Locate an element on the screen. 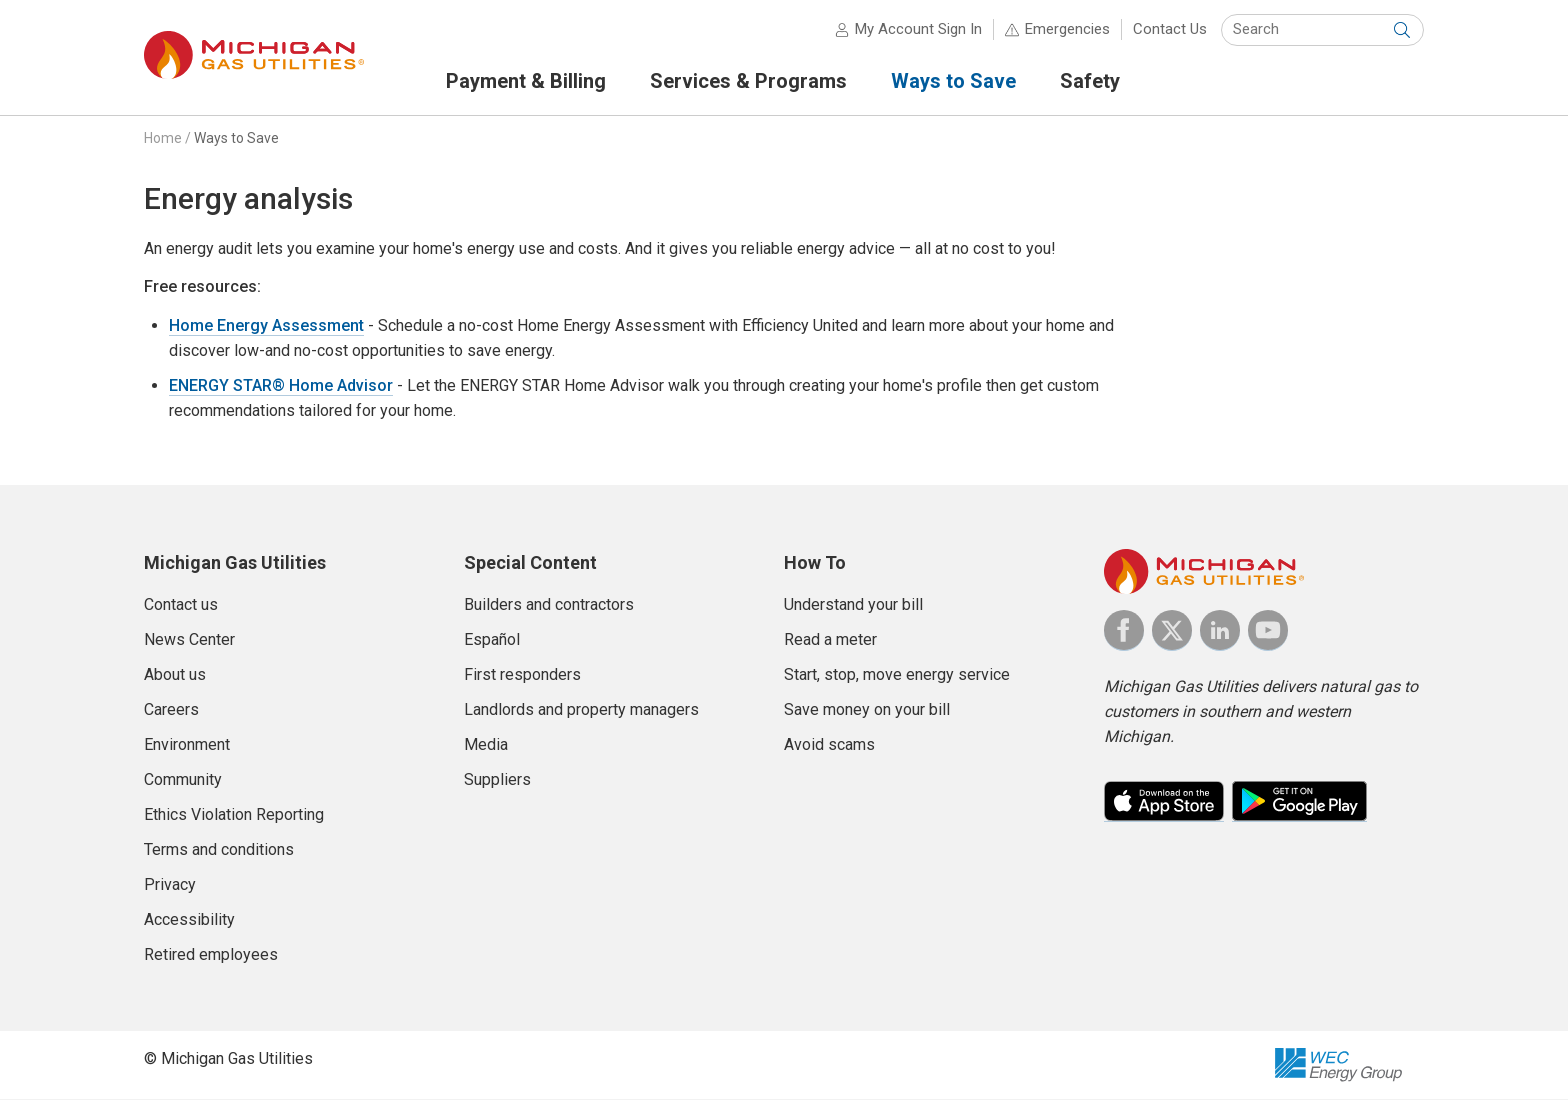  Home is located at coordinates (163, 139).